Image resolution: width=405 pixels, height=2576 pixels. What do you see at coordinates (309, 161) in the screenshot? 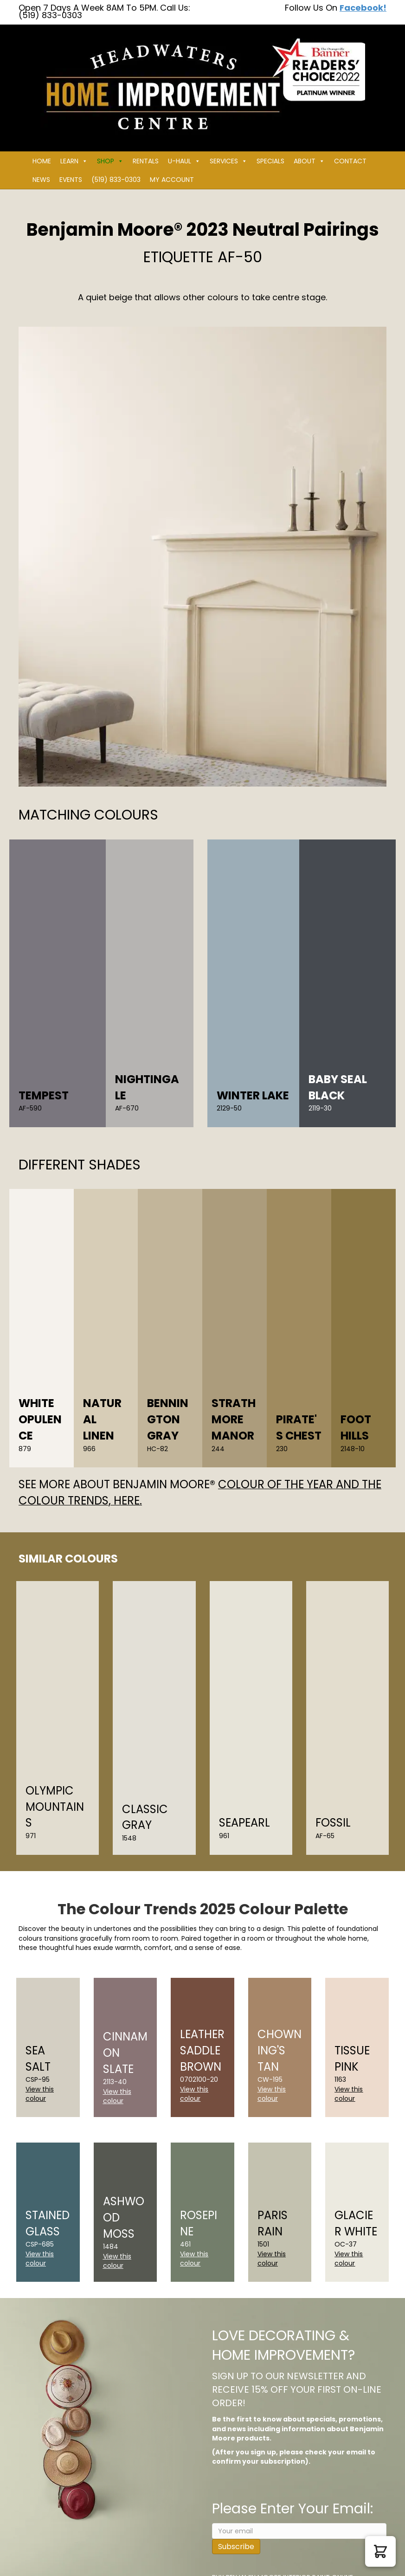
I see `About` at bounding box center [309, 161].